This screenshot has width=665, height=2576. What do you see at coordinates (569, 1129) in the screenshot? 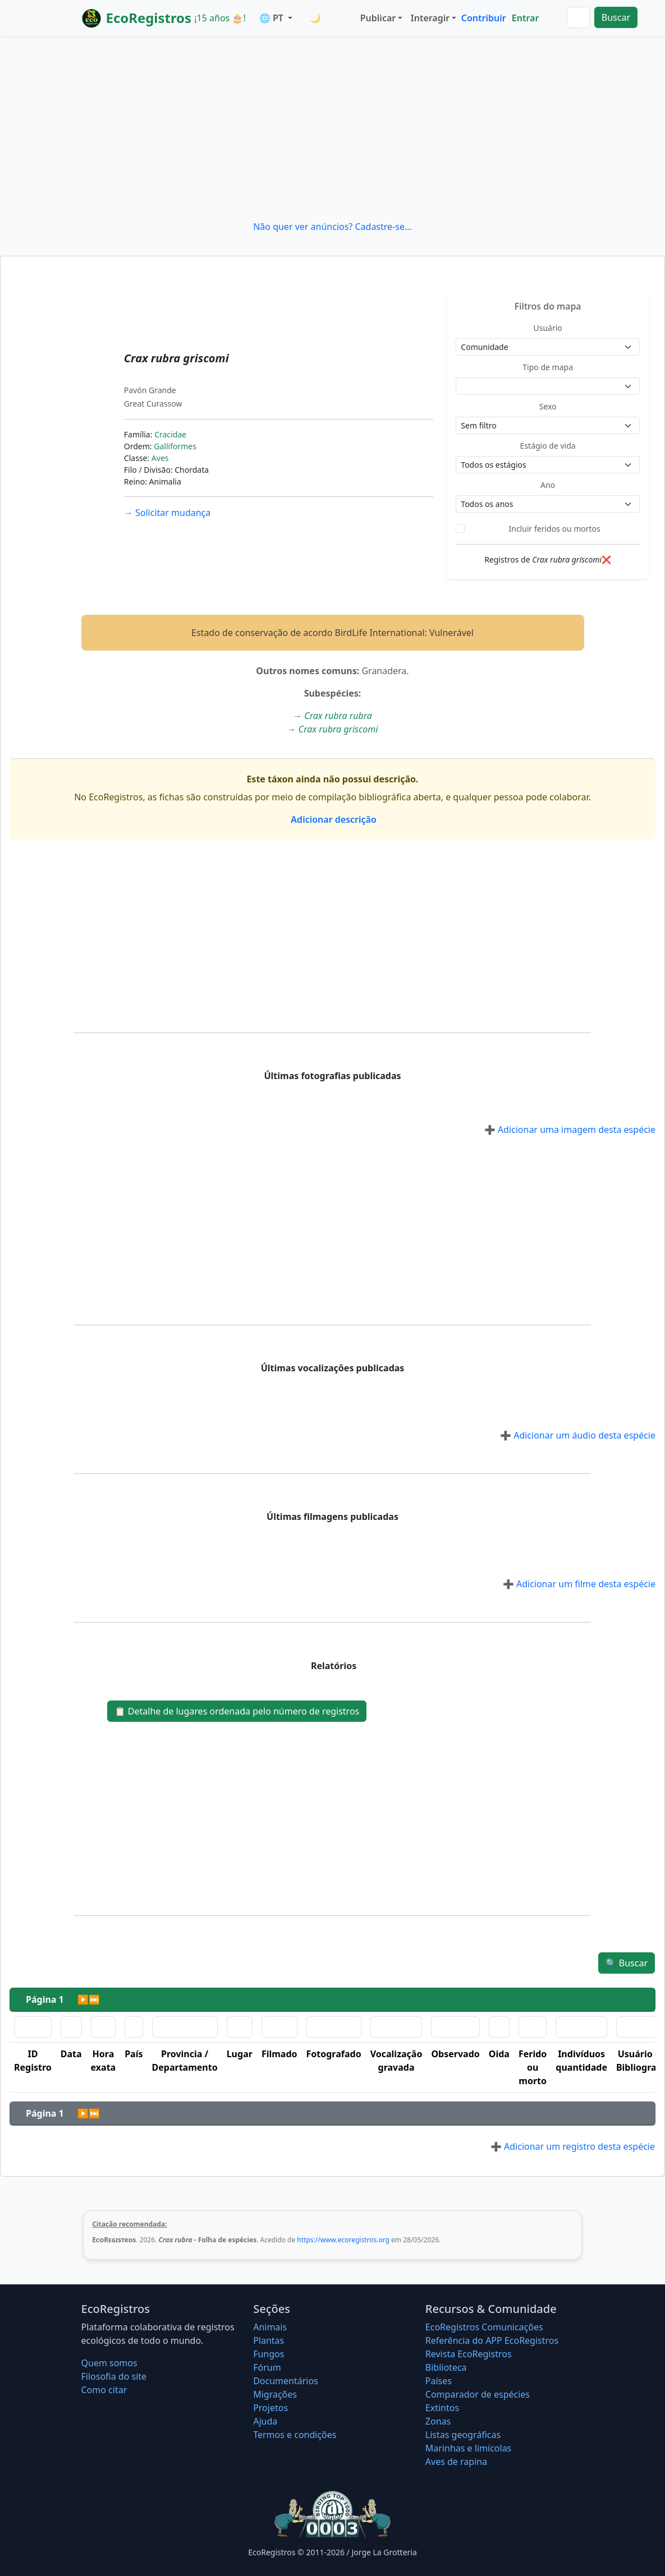
I see `Adicionar uma imagem desta espécie` at bounding box center [569, 1129].